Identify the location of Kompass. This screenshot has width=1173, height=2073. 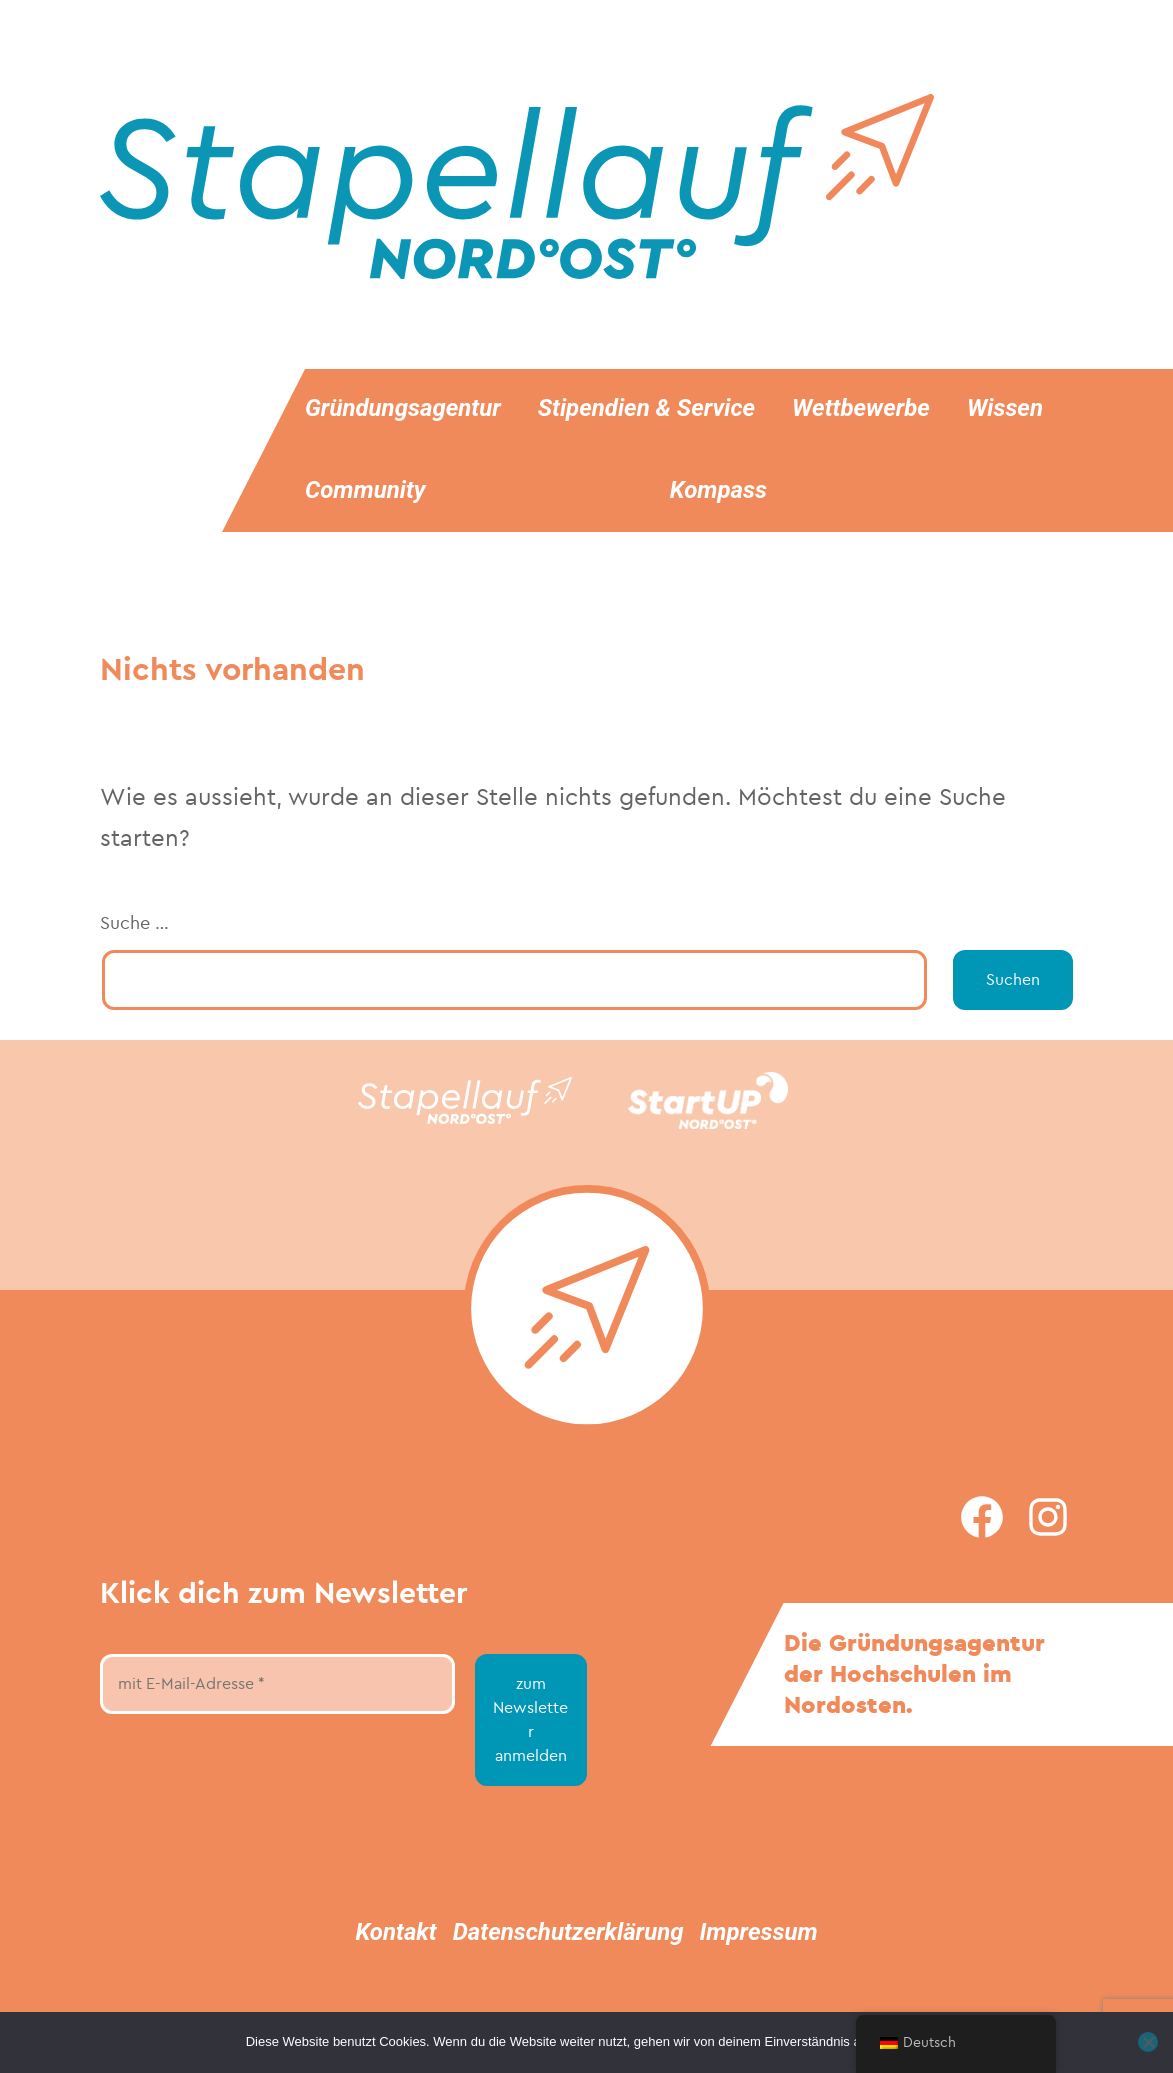
(718, 490).